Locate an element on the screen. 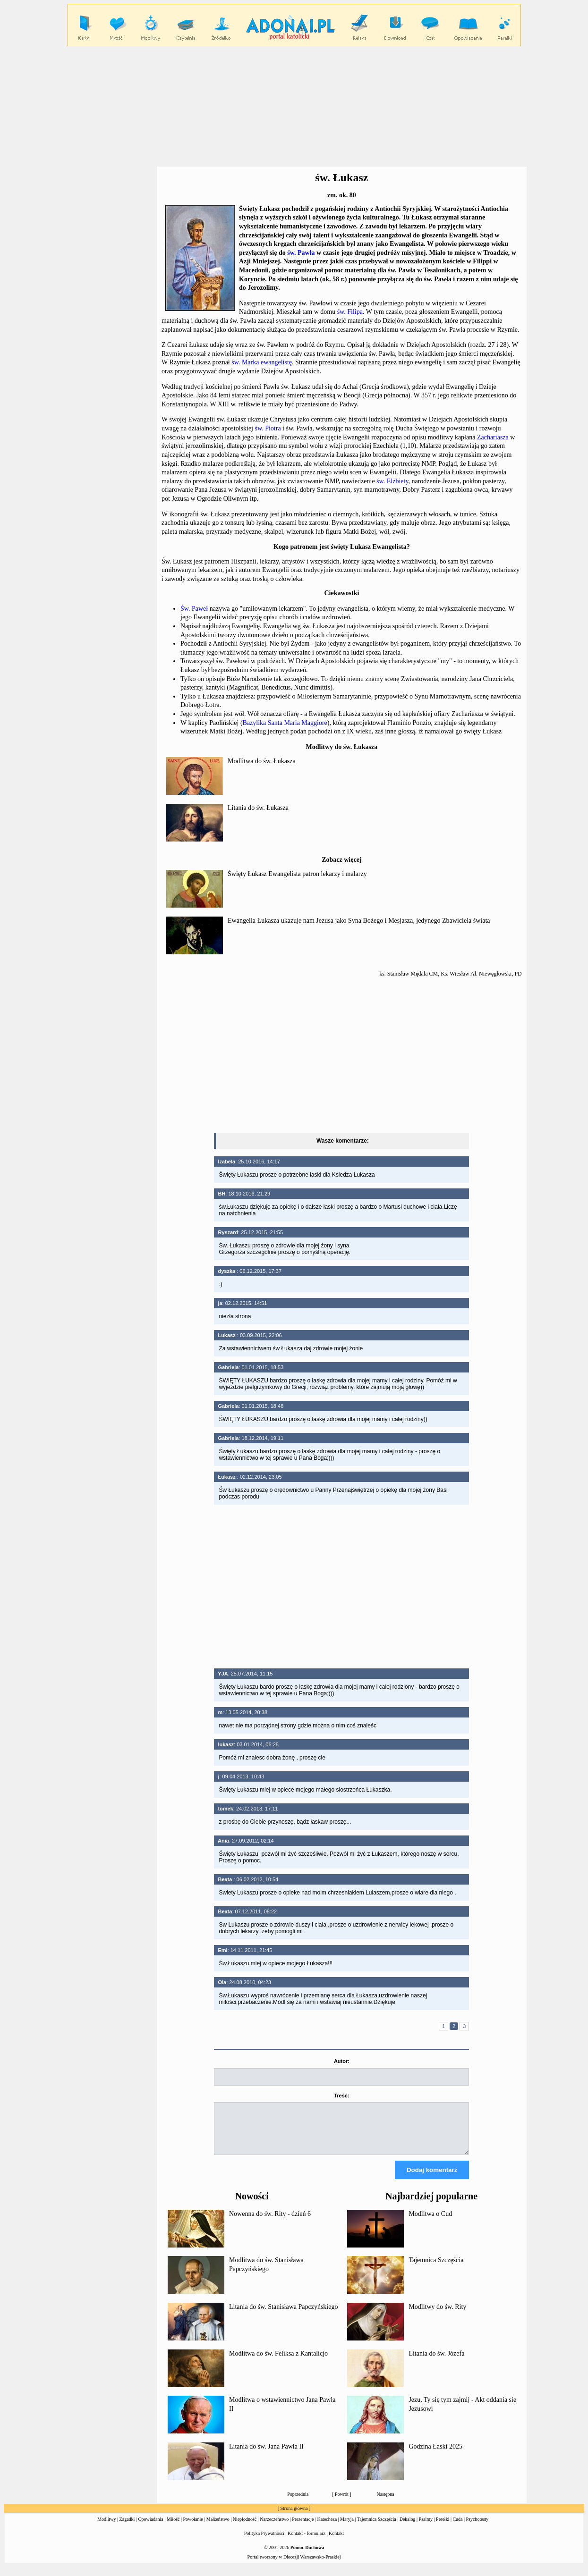 This screenshot has height=2576, width=588. Ewangelia Łukasza ukazuje nam Jezusa jako Syna Bożego i Mesjasza, jedynego Zbawiciela świata is located at coordinates (359, 920).